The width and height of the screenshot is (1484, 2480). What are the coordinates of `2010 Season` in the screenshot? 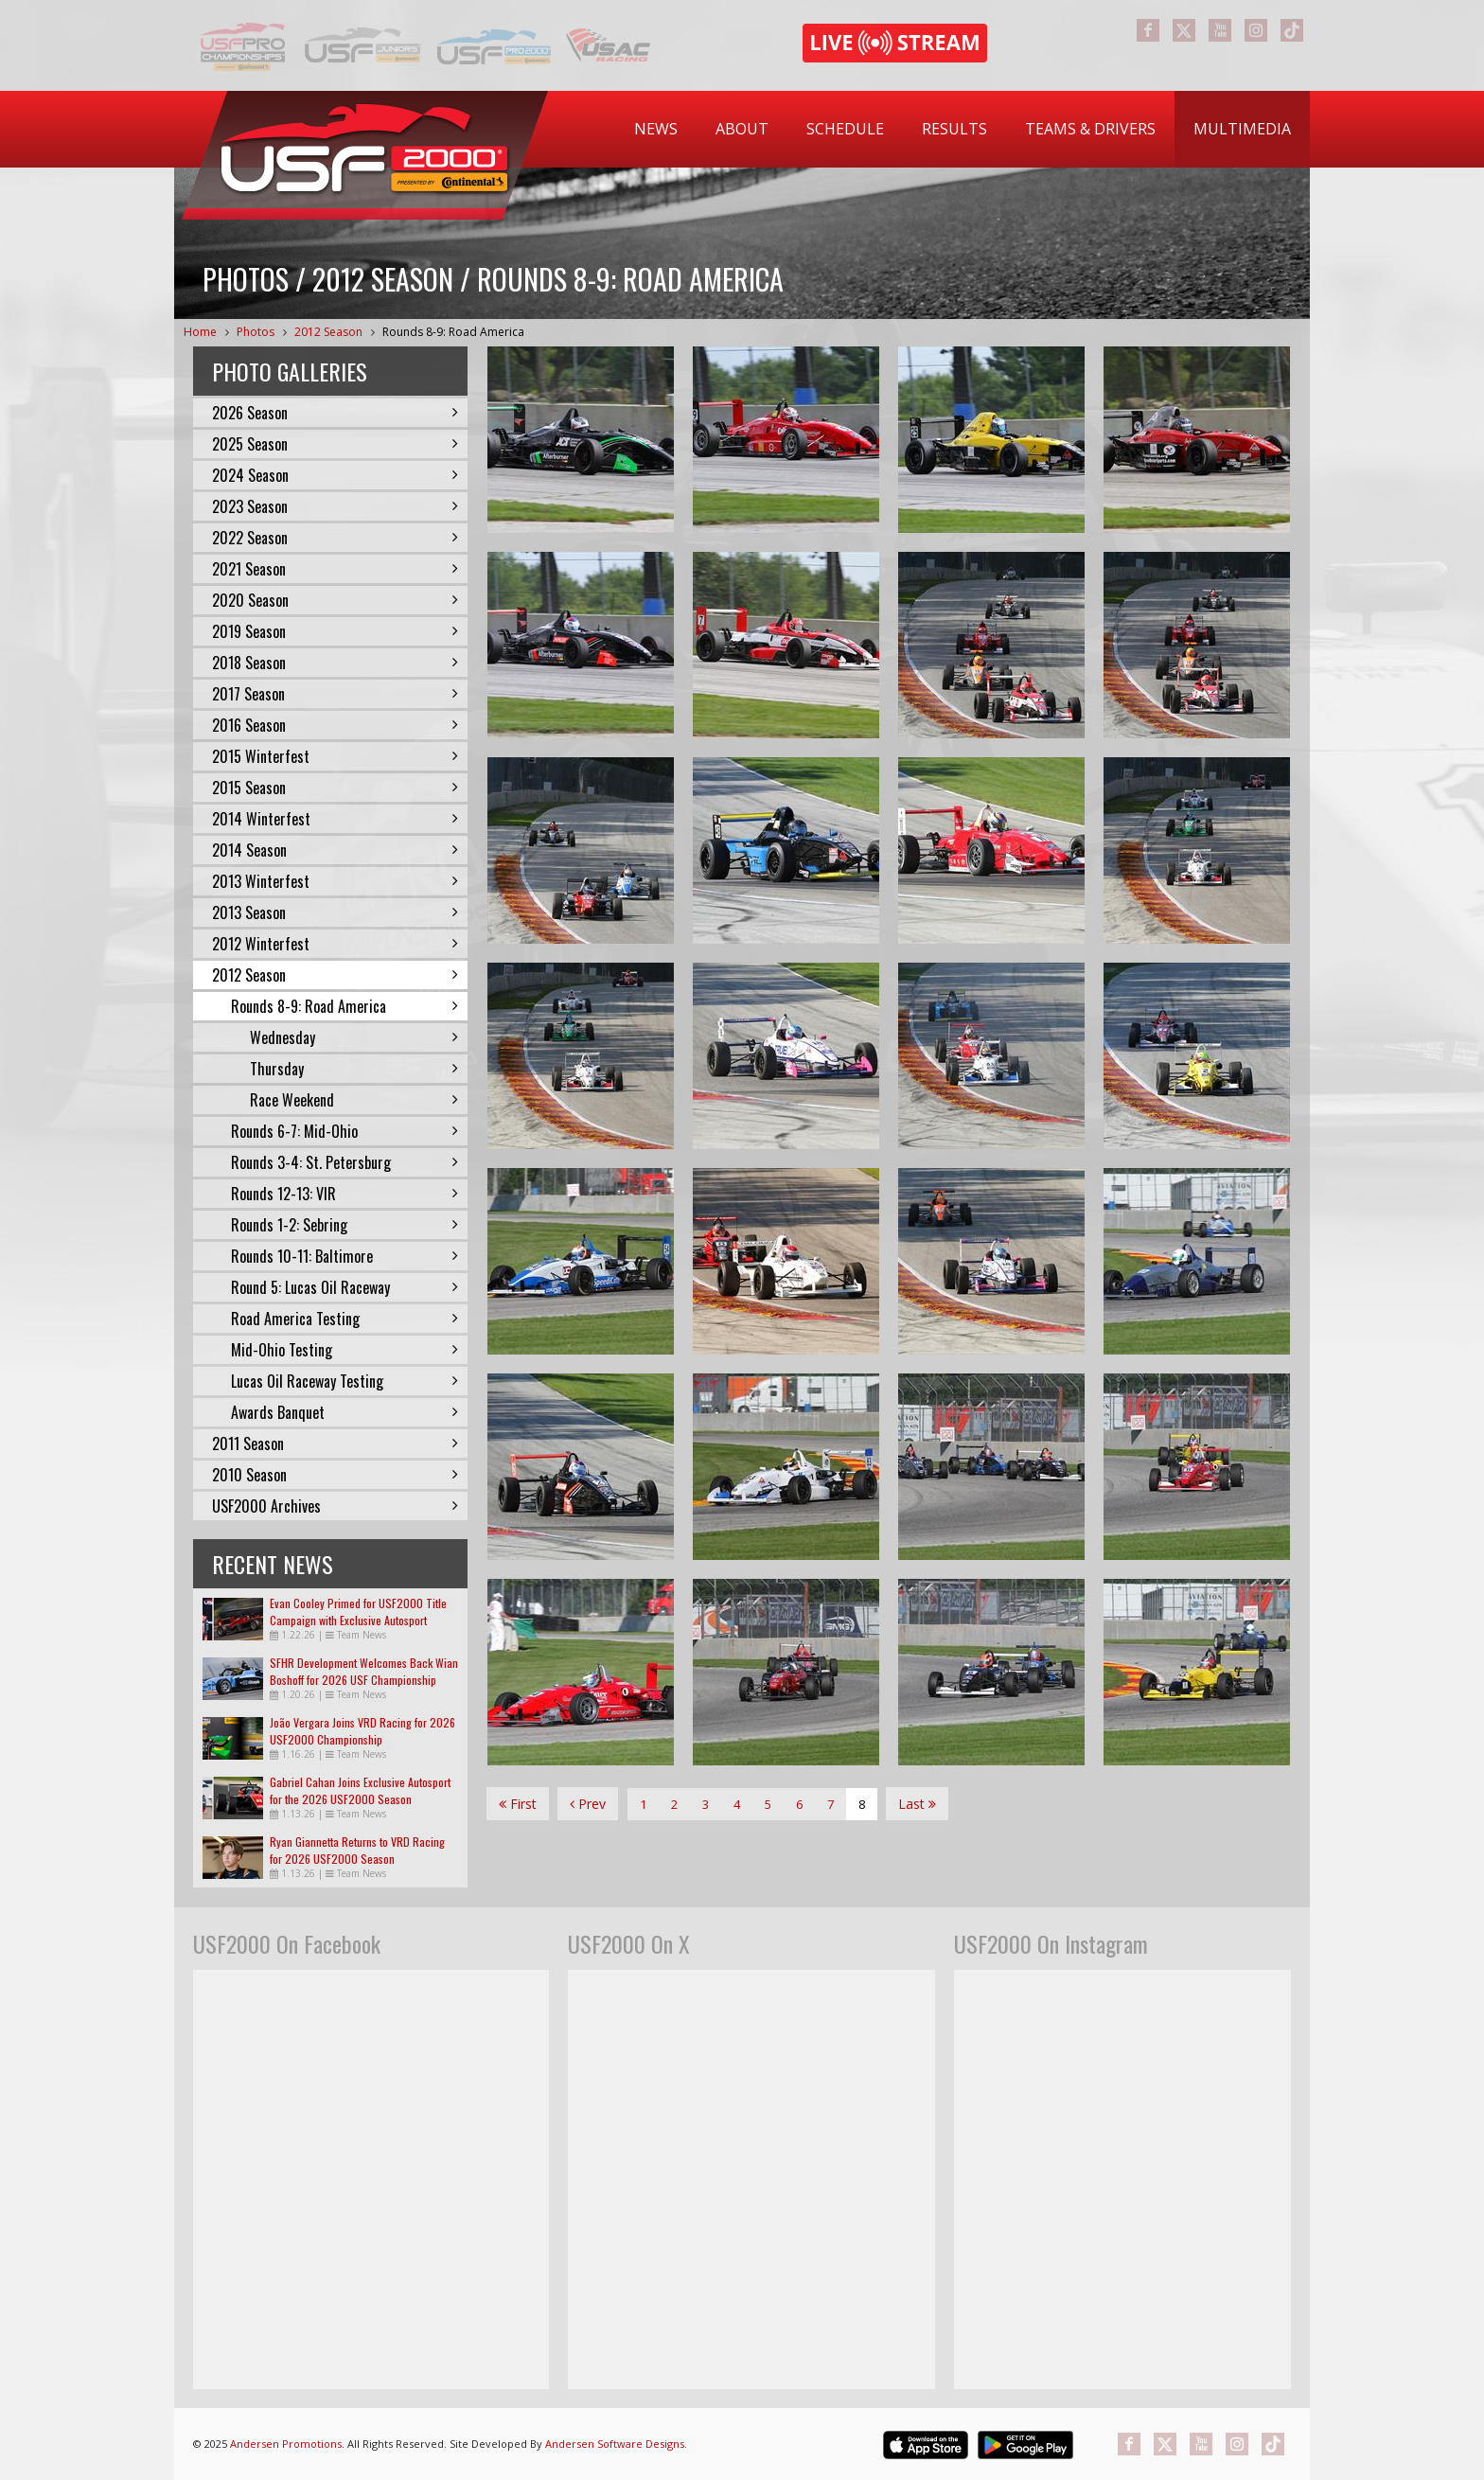 It's located at (335, 1474).